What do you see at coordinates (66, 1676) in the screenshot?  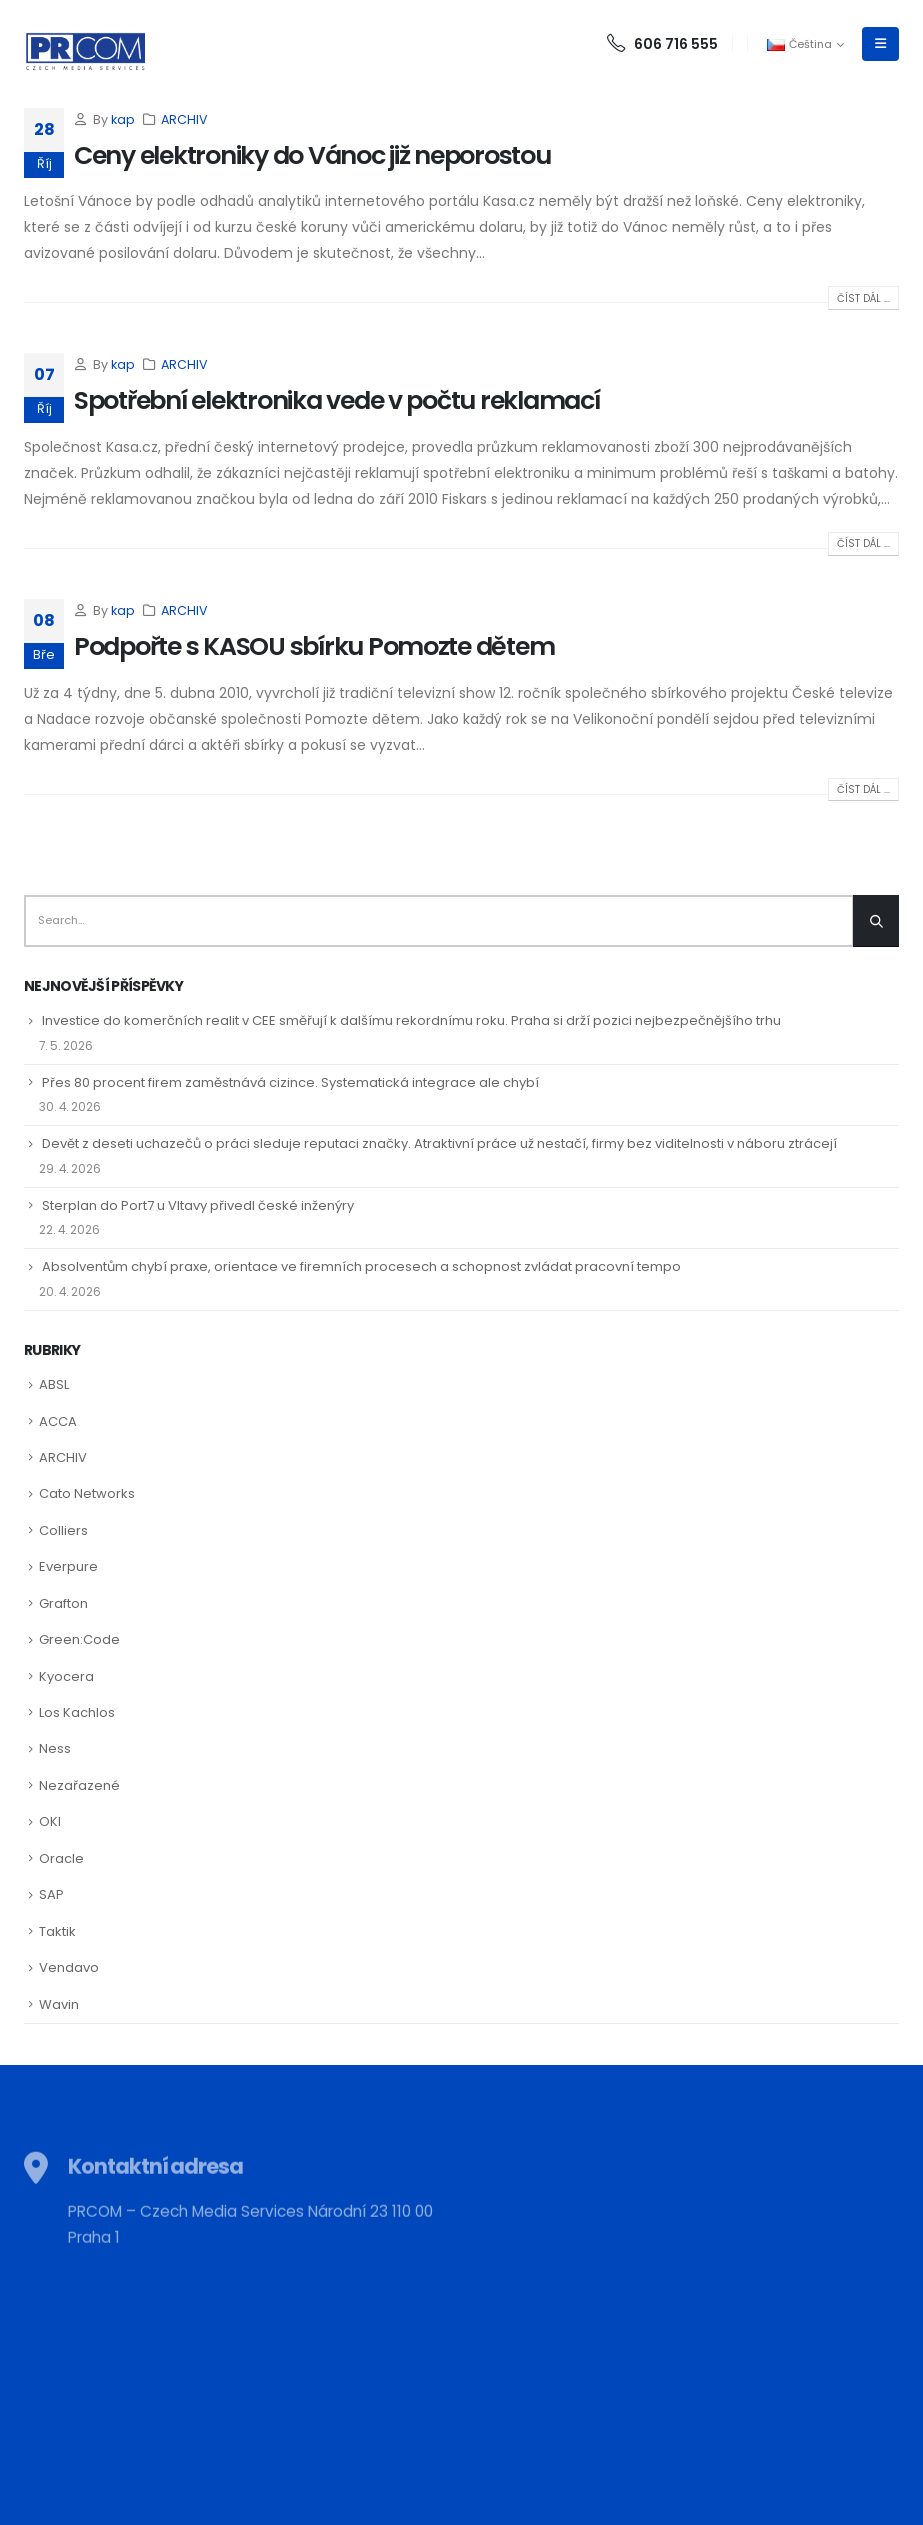 I see `Kyocera` at bounding box center [66, 1676].